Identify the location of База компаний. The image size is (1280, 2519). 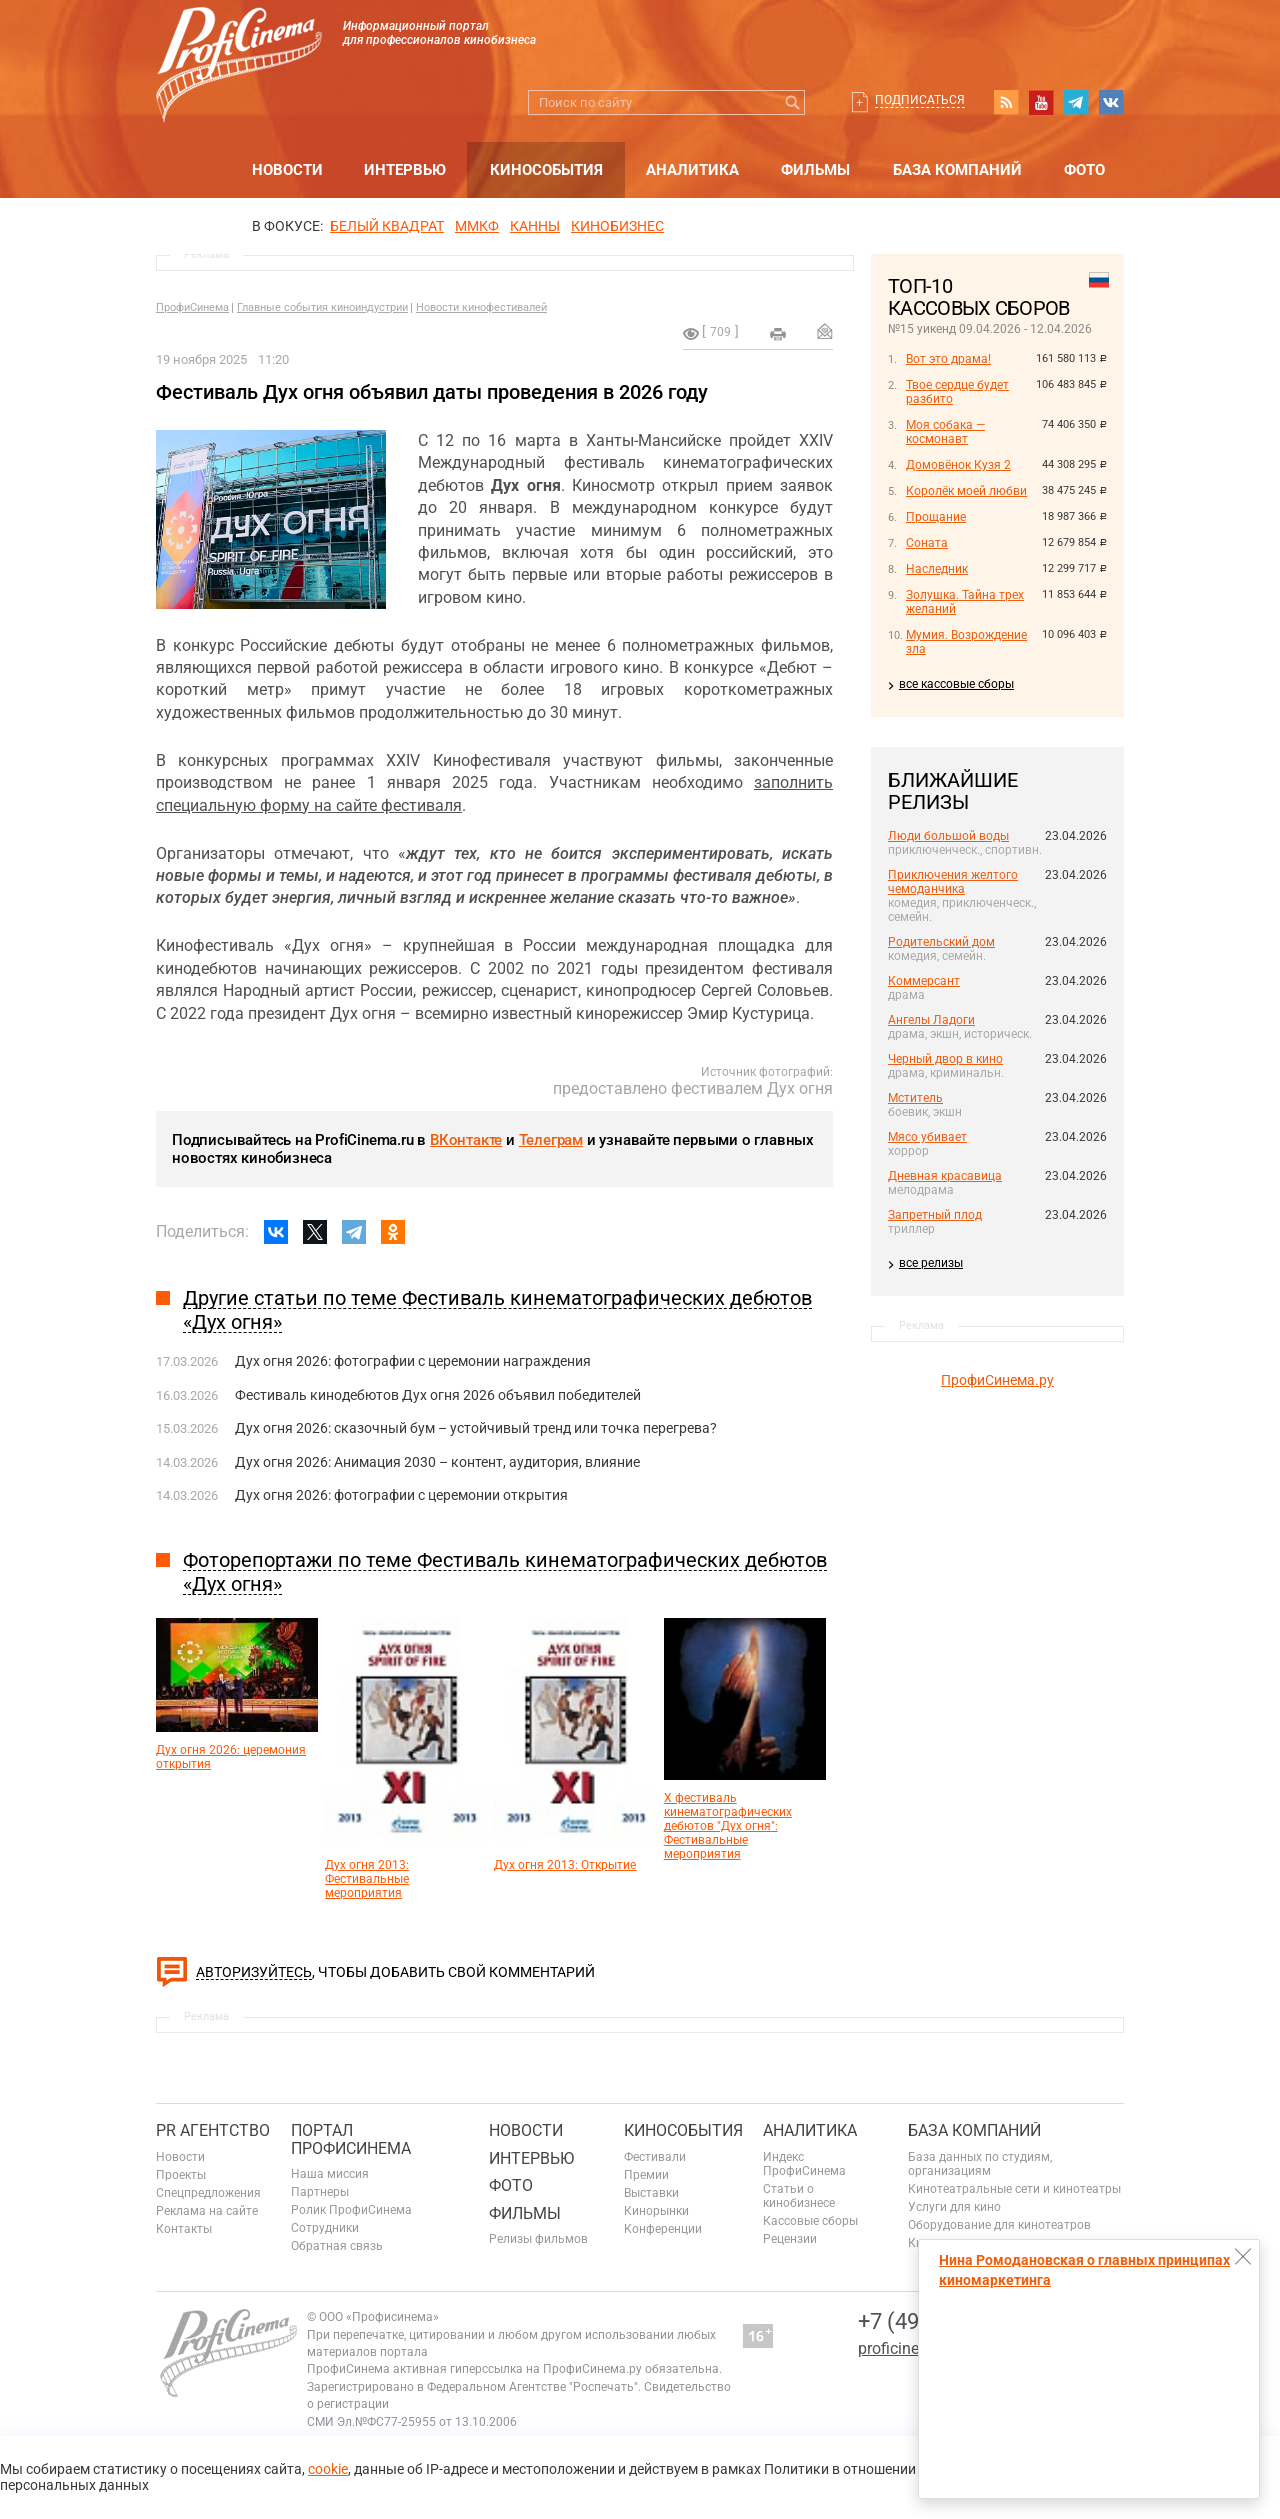
(957, 170).